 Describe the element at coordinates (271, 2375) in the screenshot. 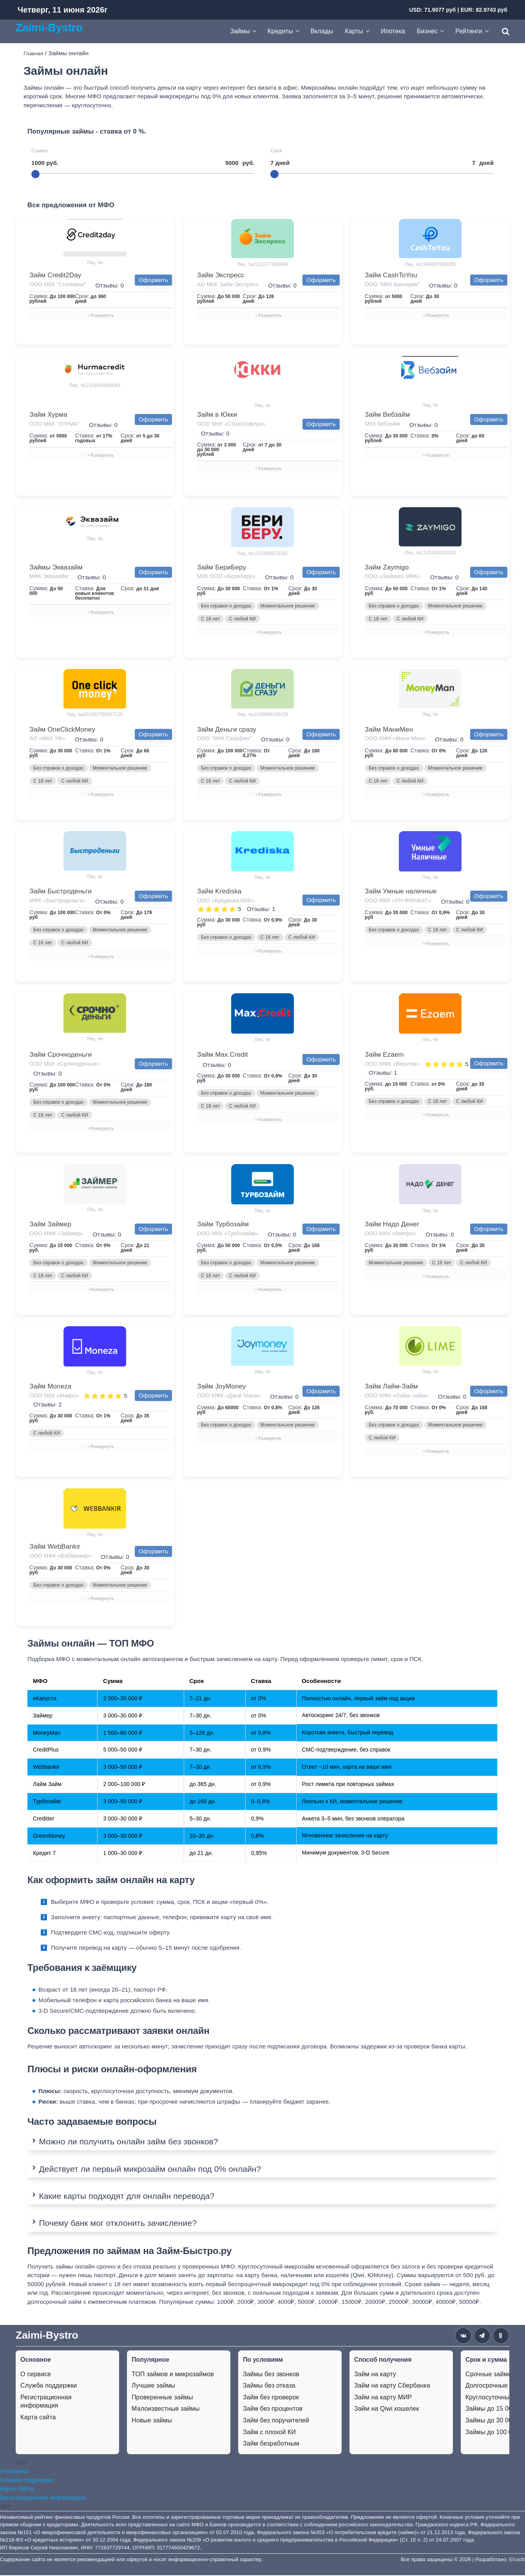

I see `Займы без звонков` at that location.